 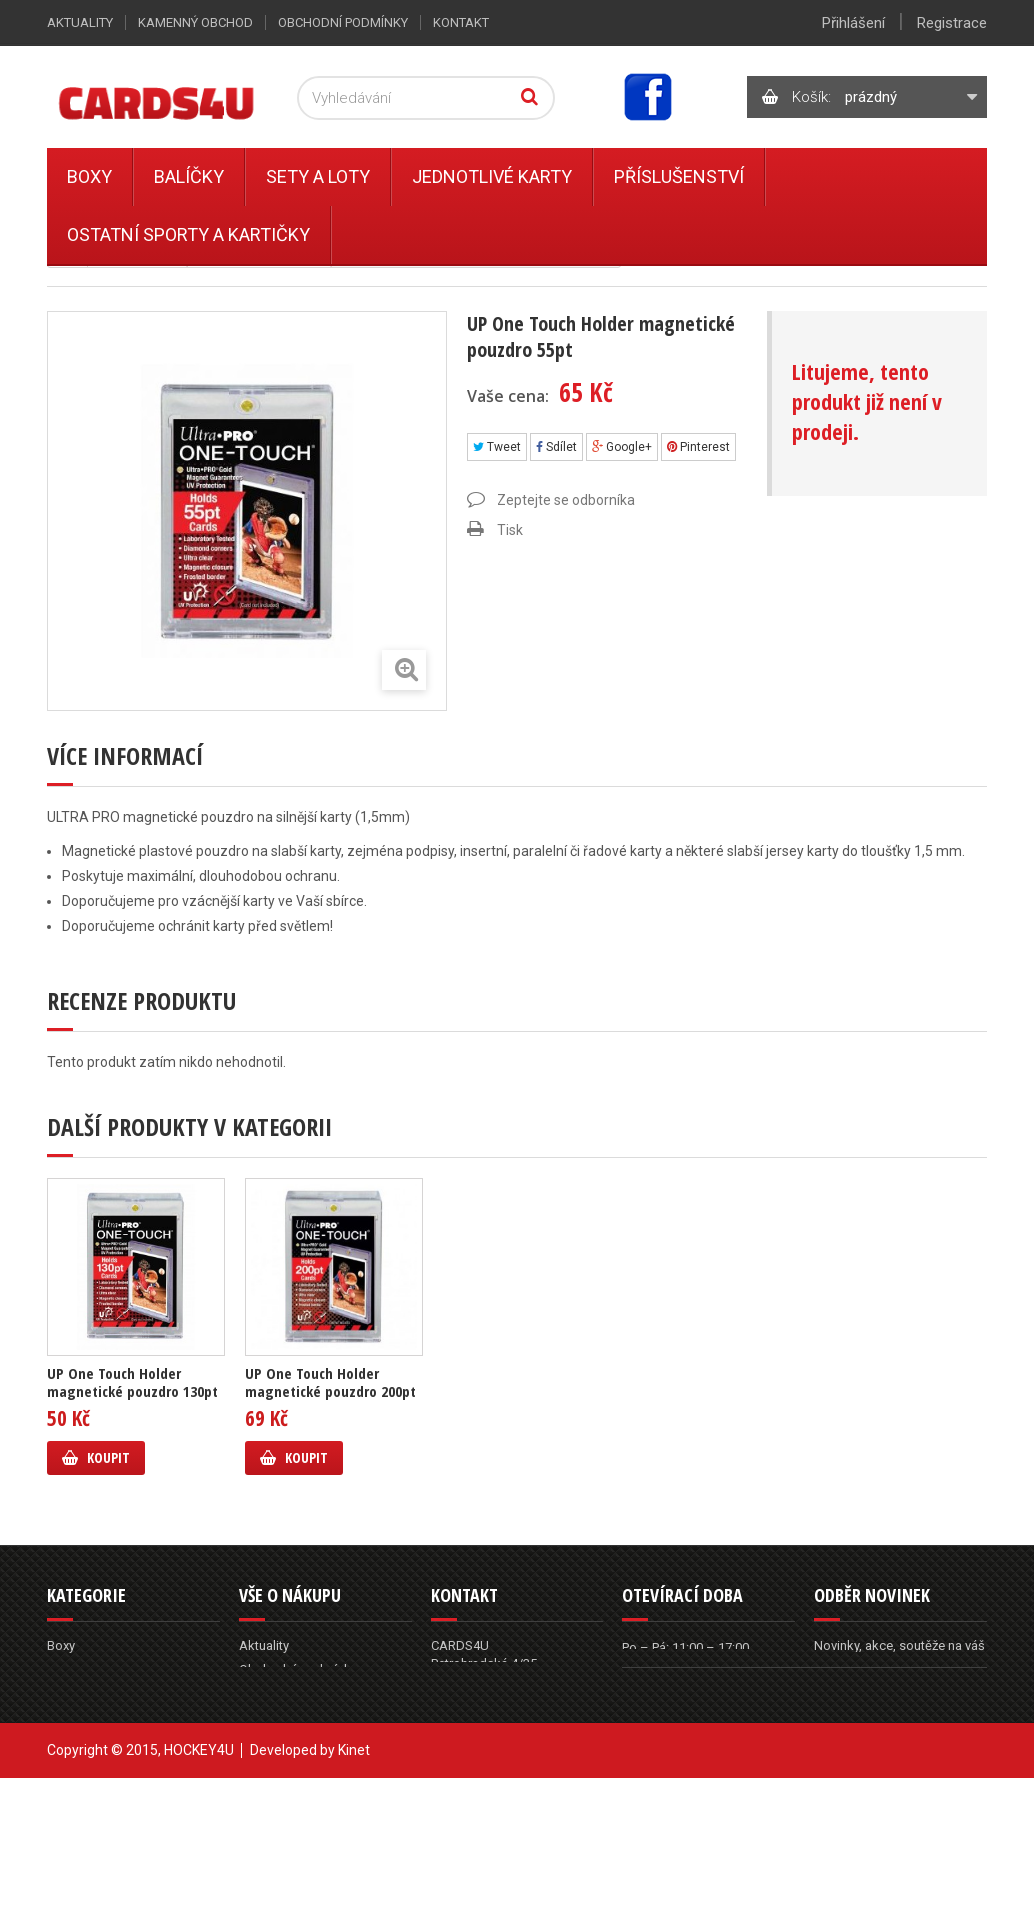 I want to click on info@cards4u.cz, so click(x=505, y=1761).